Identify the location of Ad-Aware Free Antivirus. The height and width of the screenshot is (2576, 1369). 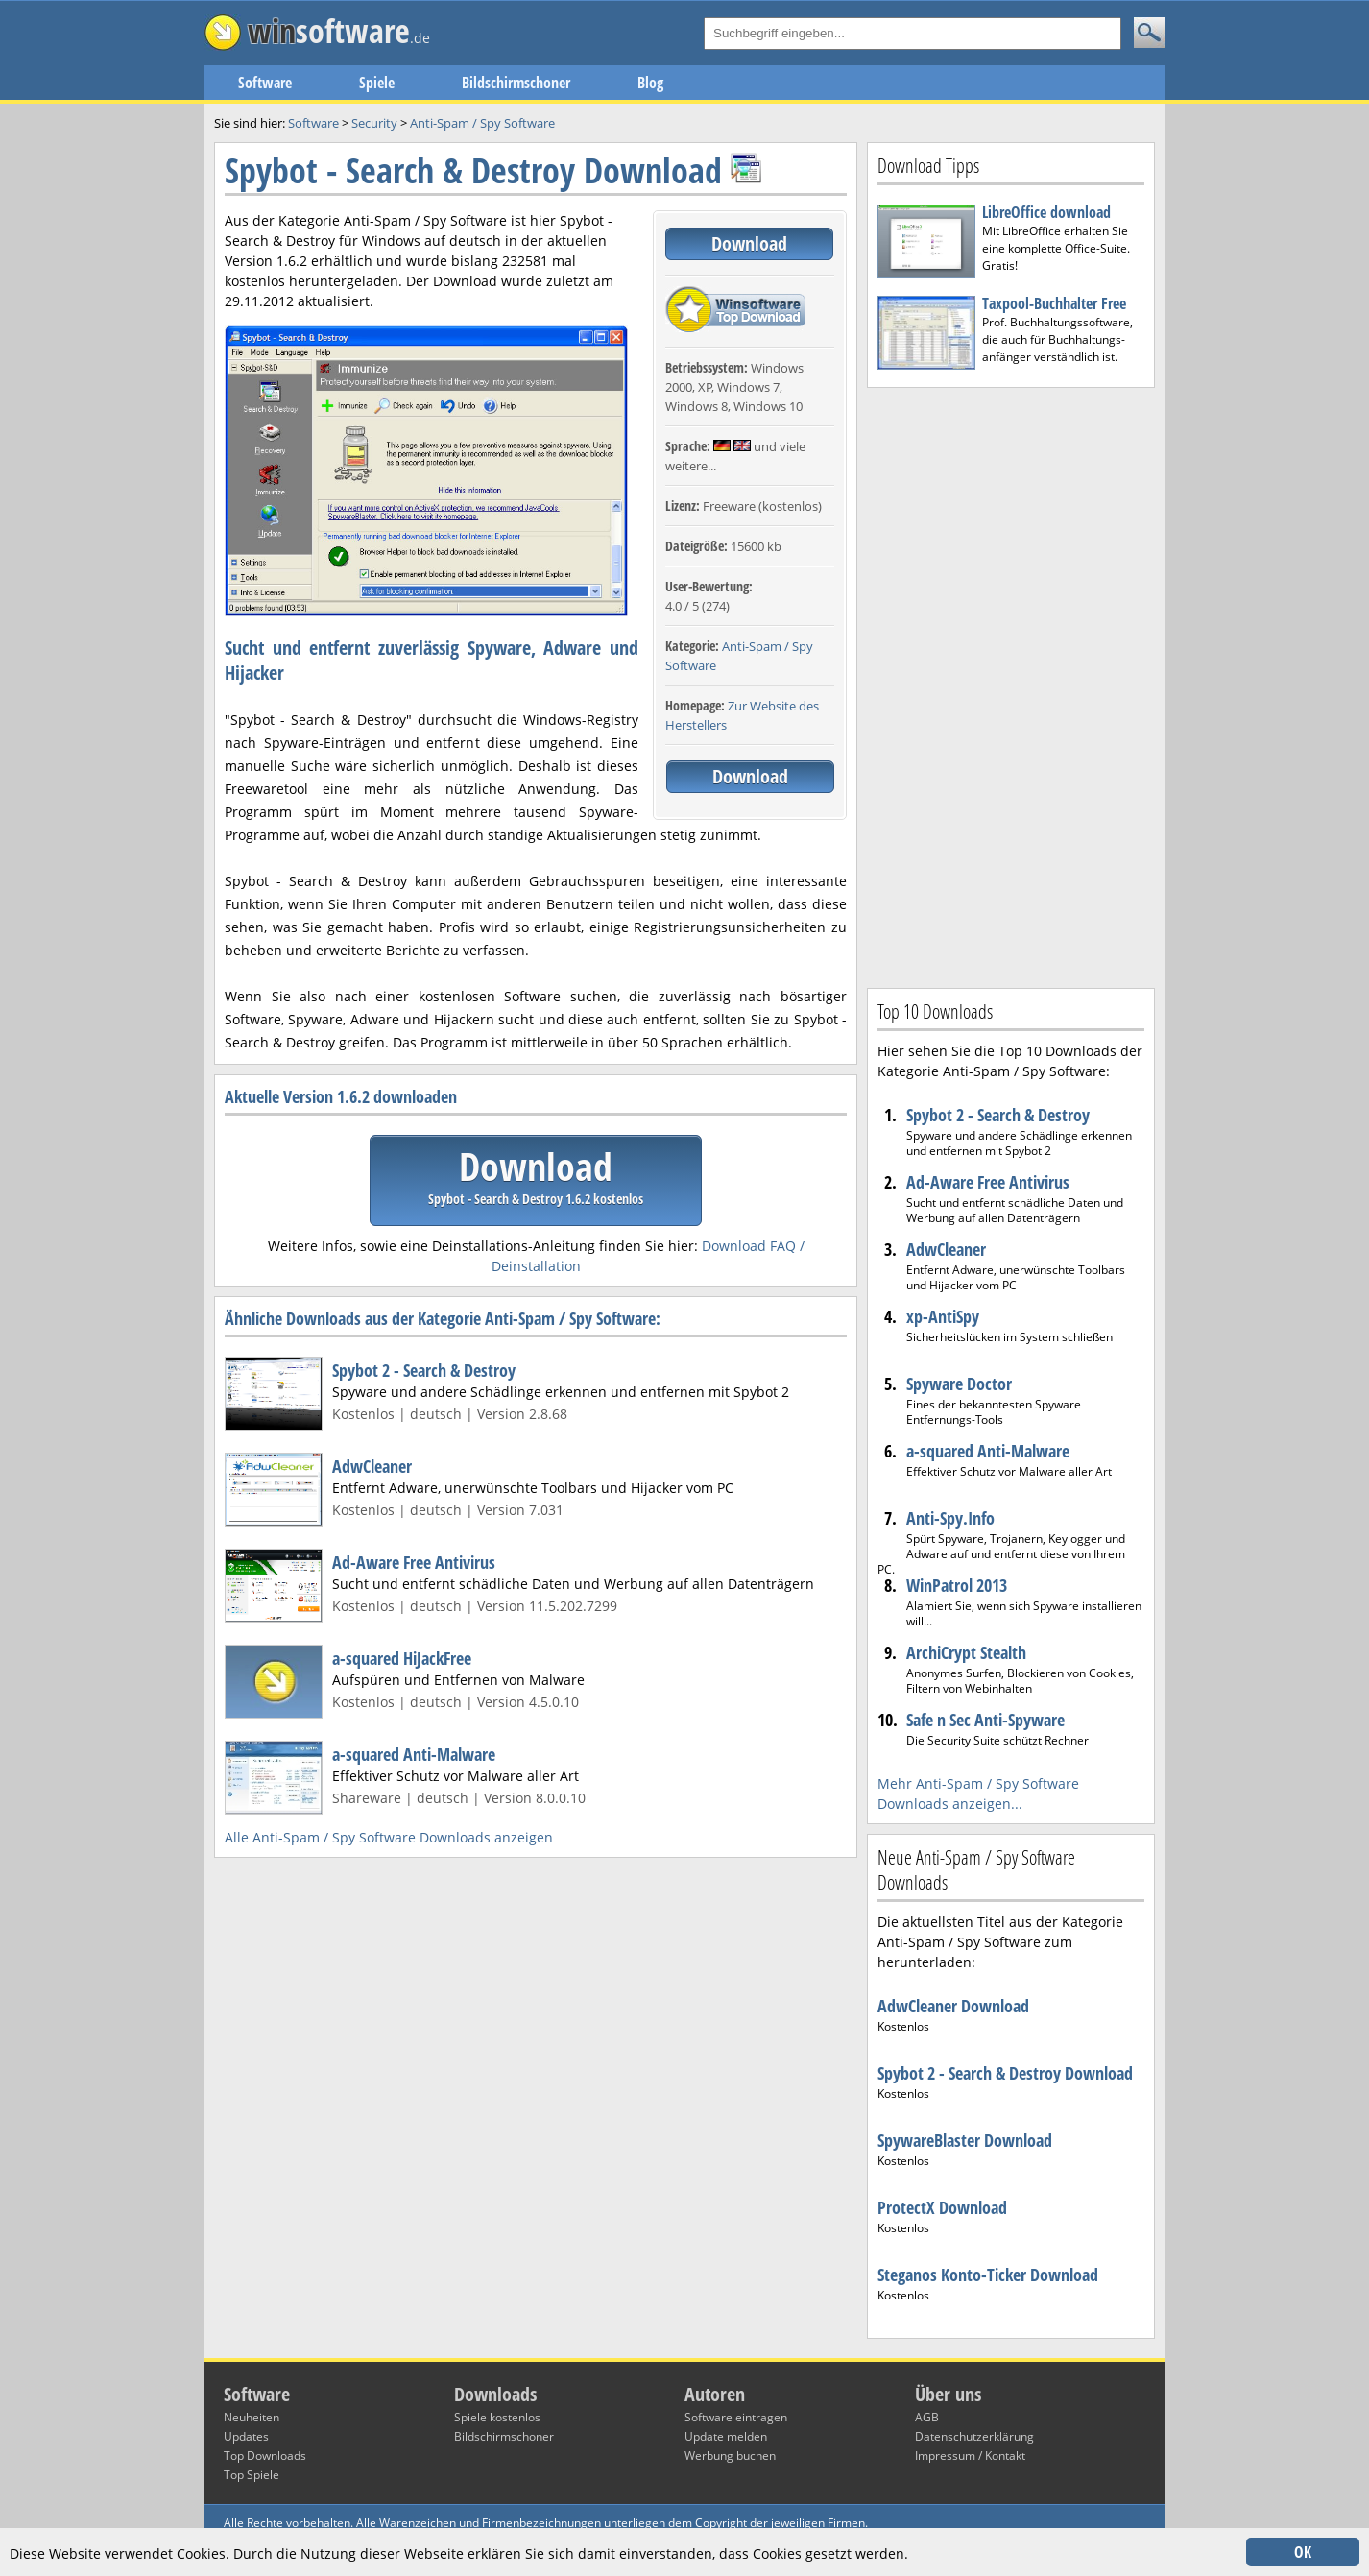
(413, 1562).